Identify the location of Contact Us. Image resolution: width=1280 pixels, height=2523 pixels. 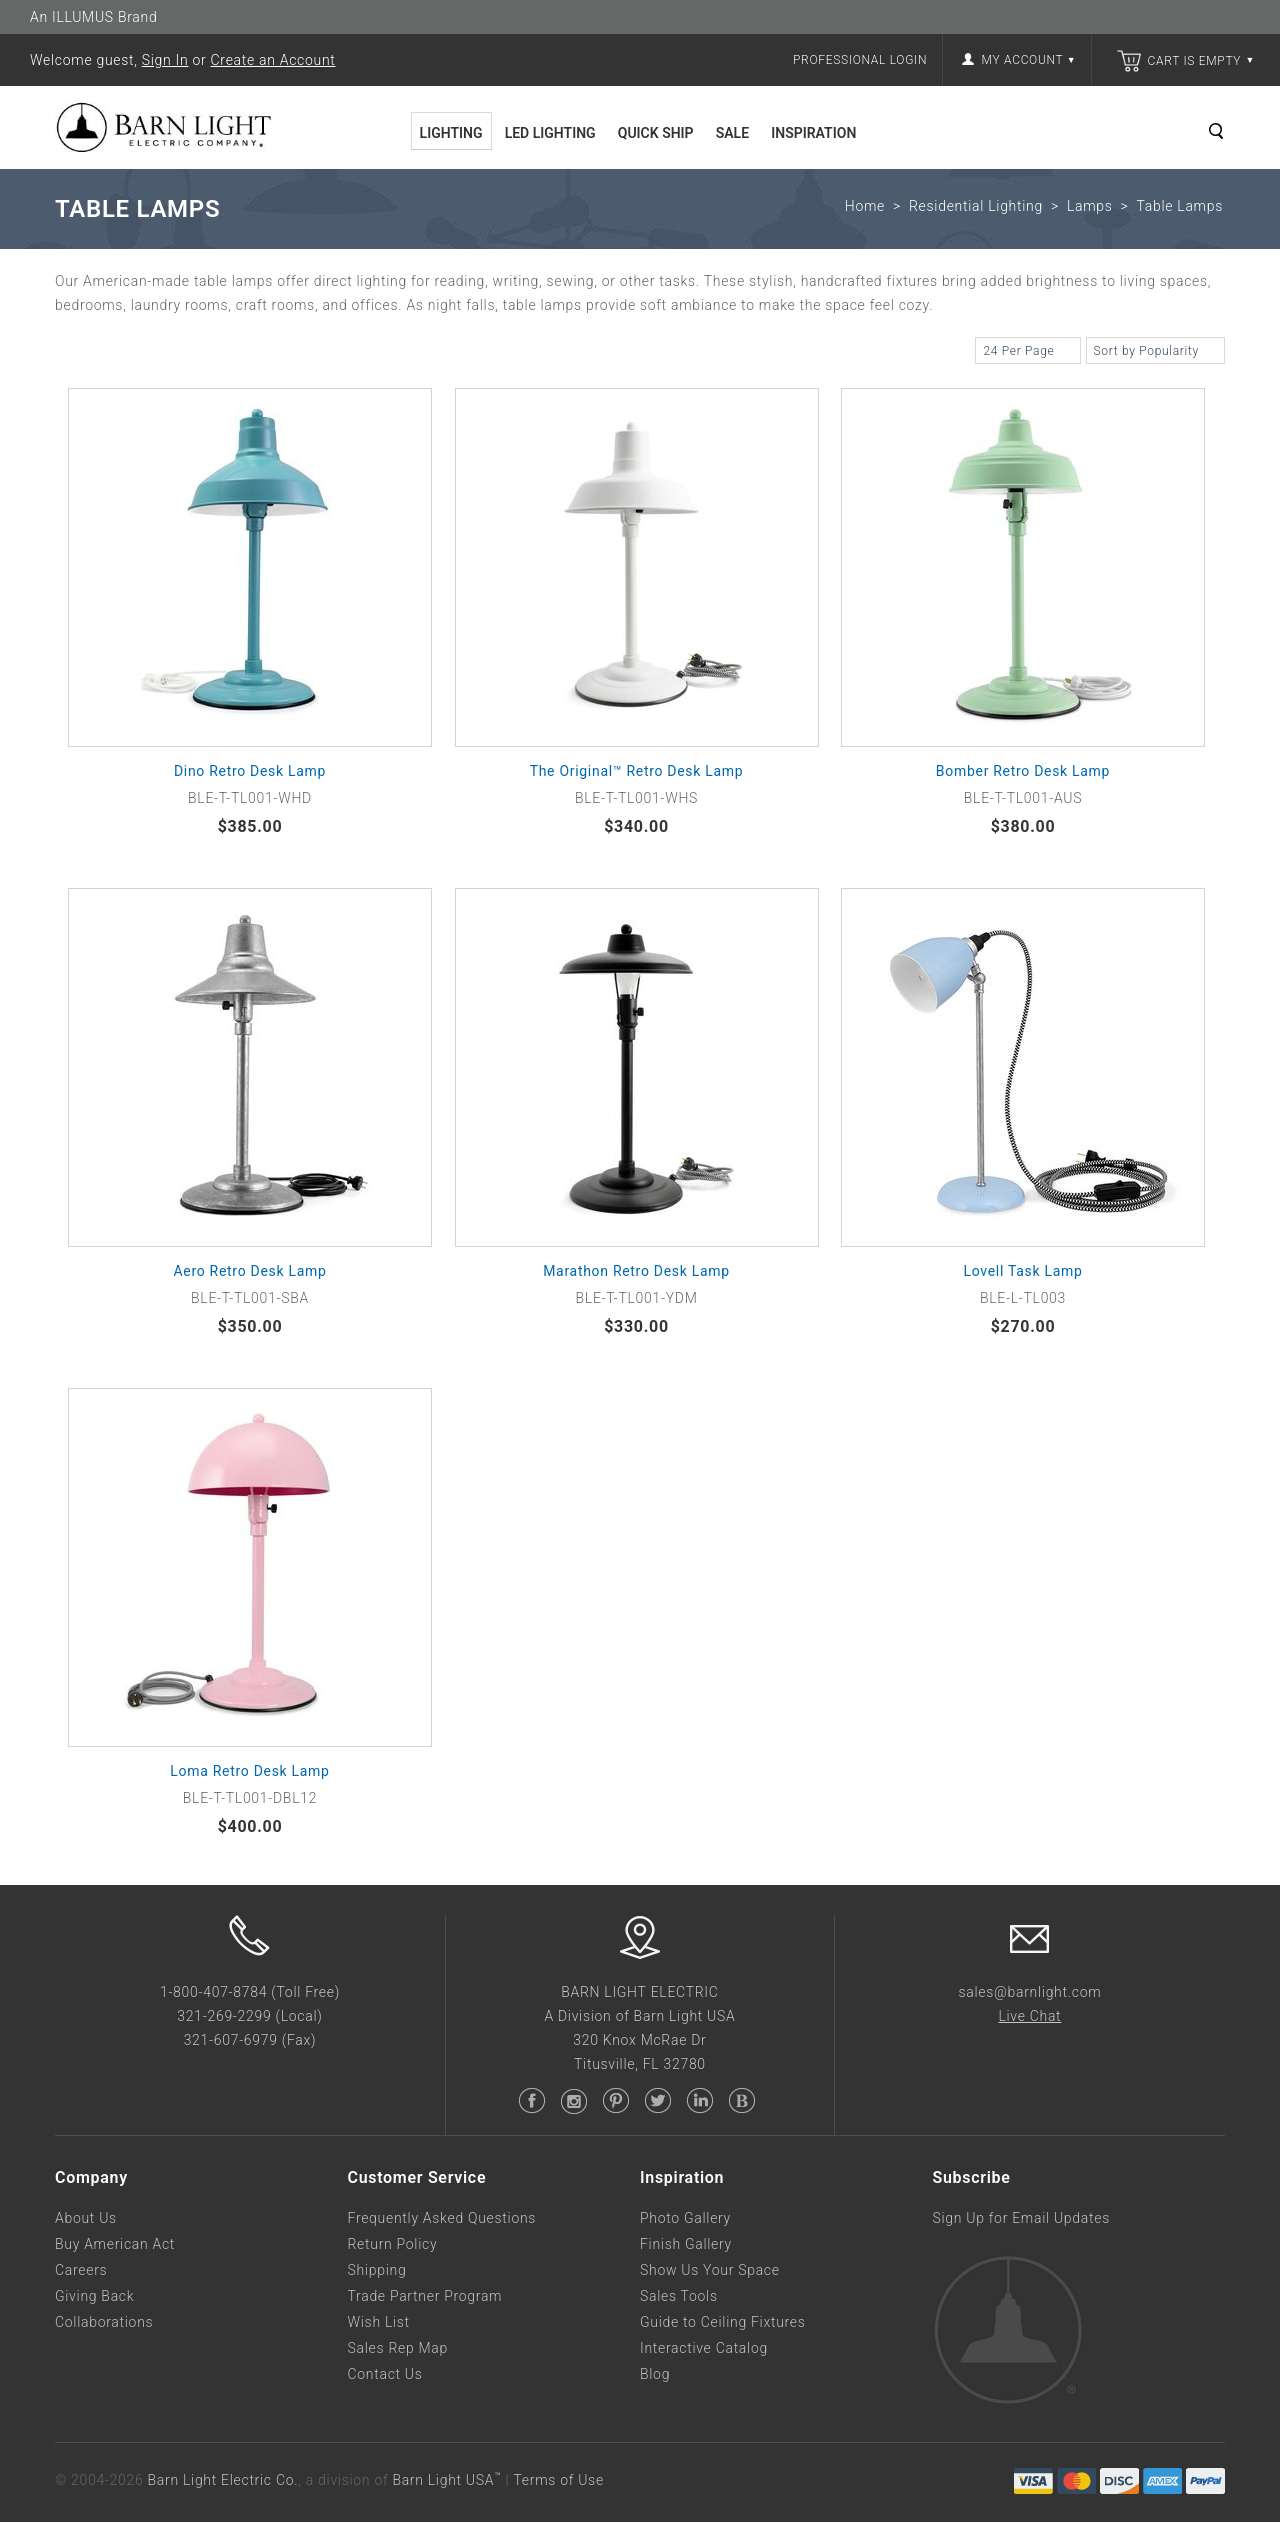
(385, 2374).